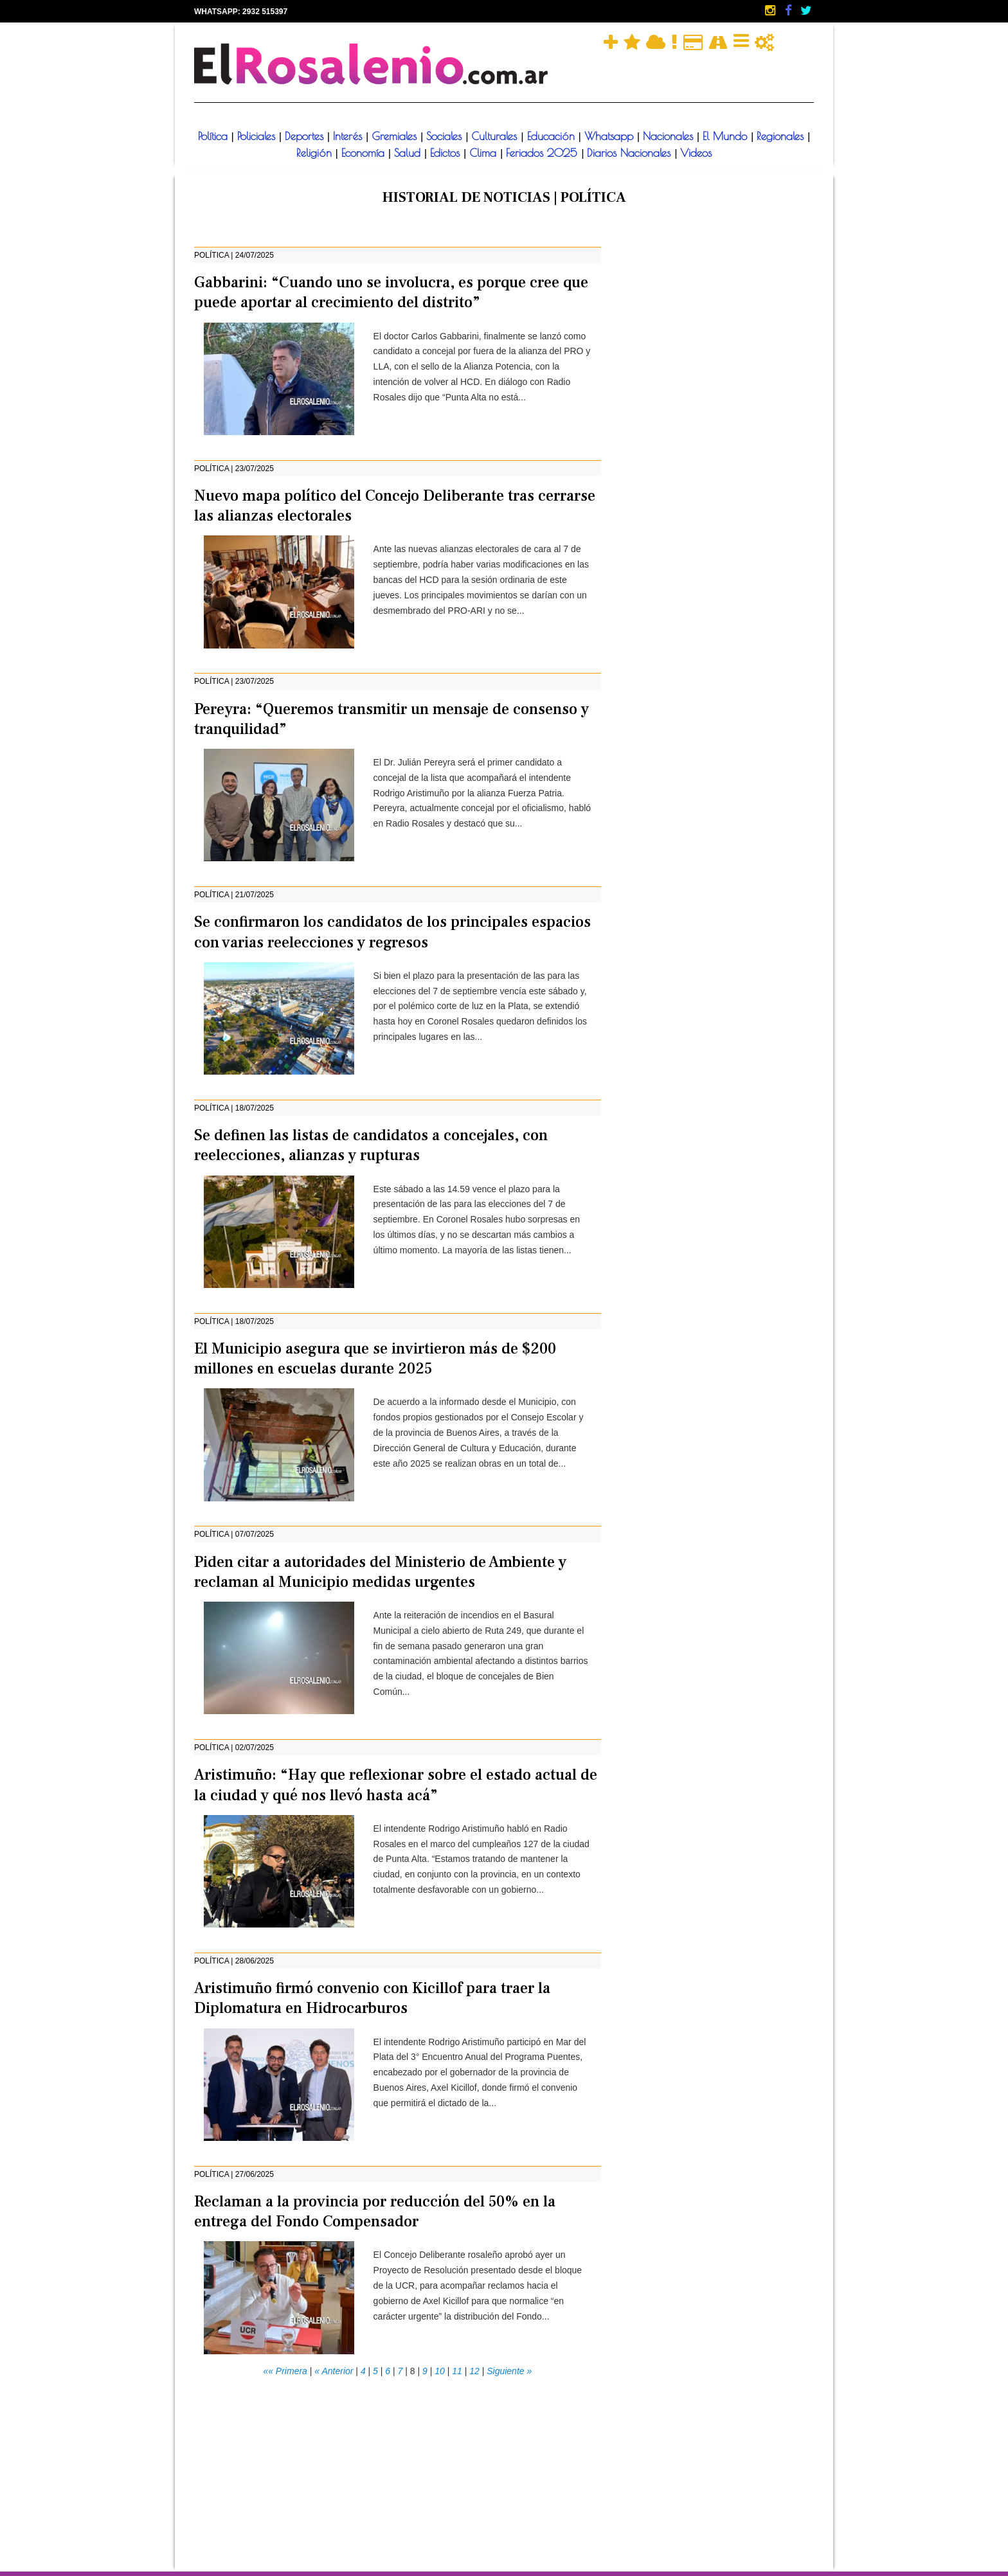 Image resolution: width=1008 pixels, height=2576 pixels. Describe the element at coordinates (484, 153) in the screenshot. I see `Clima` at that location.